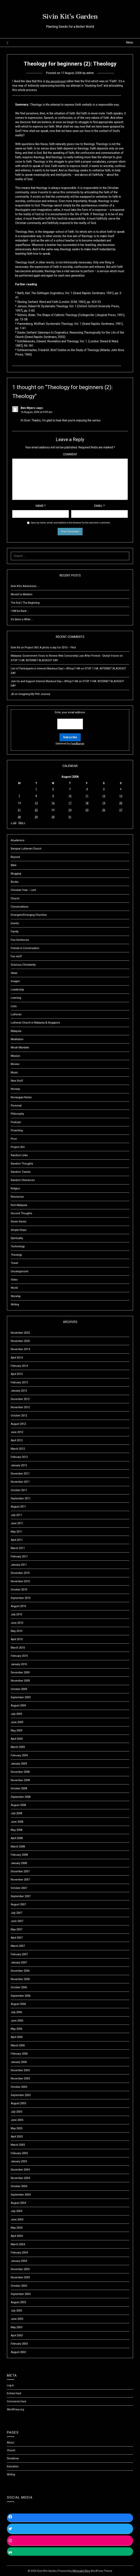 The image size is (140, 2576). What do you see at coordinates (17, 1440) in the screenshot?
I see `April 2012` at bounding box center [17, 1440].